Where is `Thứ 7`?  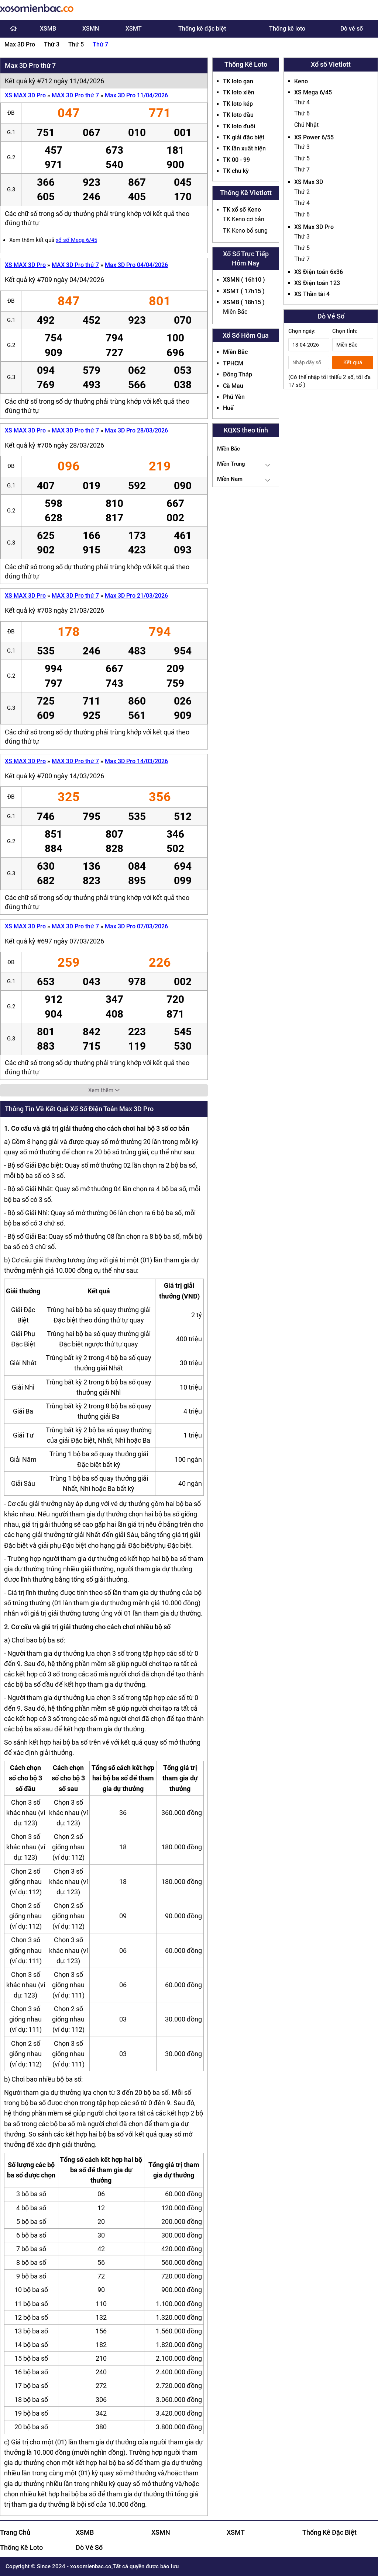 Thứ 7 is located at coordinates (100, 44).